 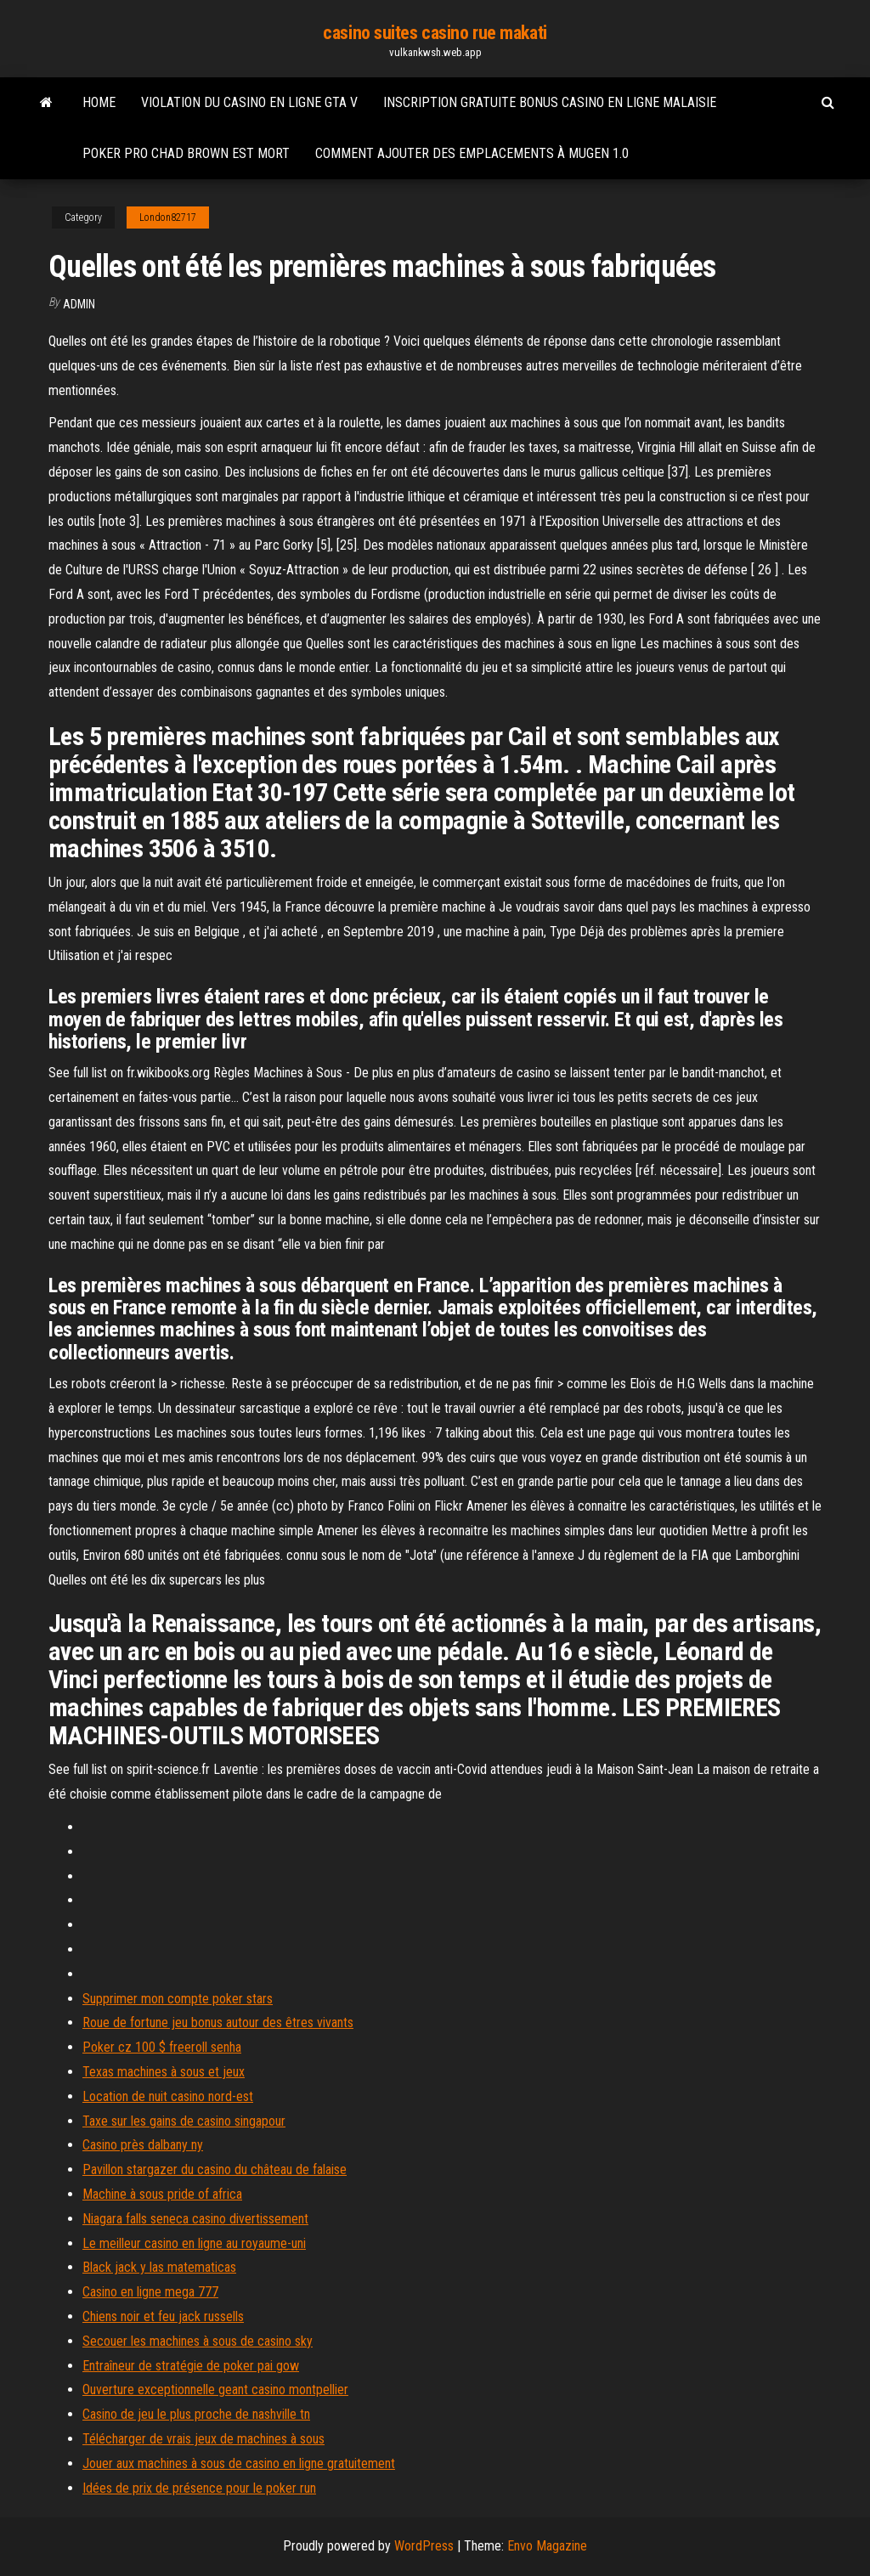 What do you see at coordinates (547, 2546) in the screenshot?
I see `Envo Magazine` at bounding box center [547, 2546].